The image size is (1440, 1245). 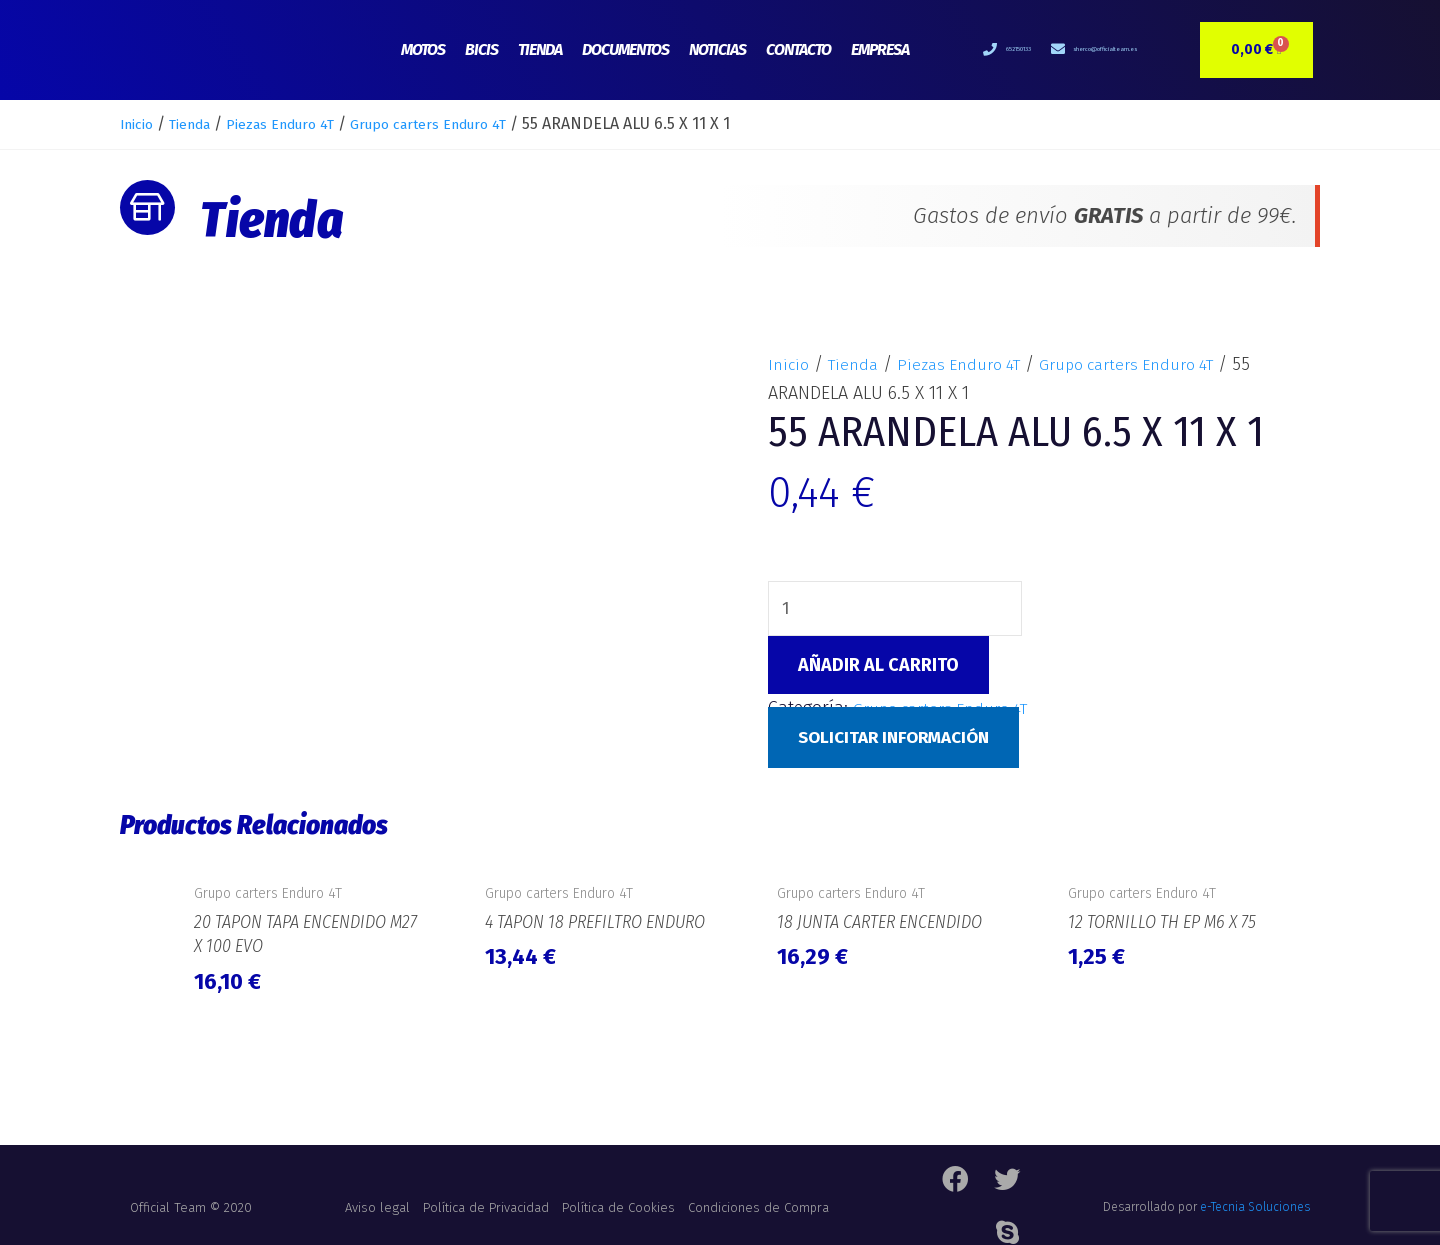 What do you see at coordinates (477, 123) in the screenshot?
I see `Grupo carters Enduro 4T` at bounding box center [477, 123].